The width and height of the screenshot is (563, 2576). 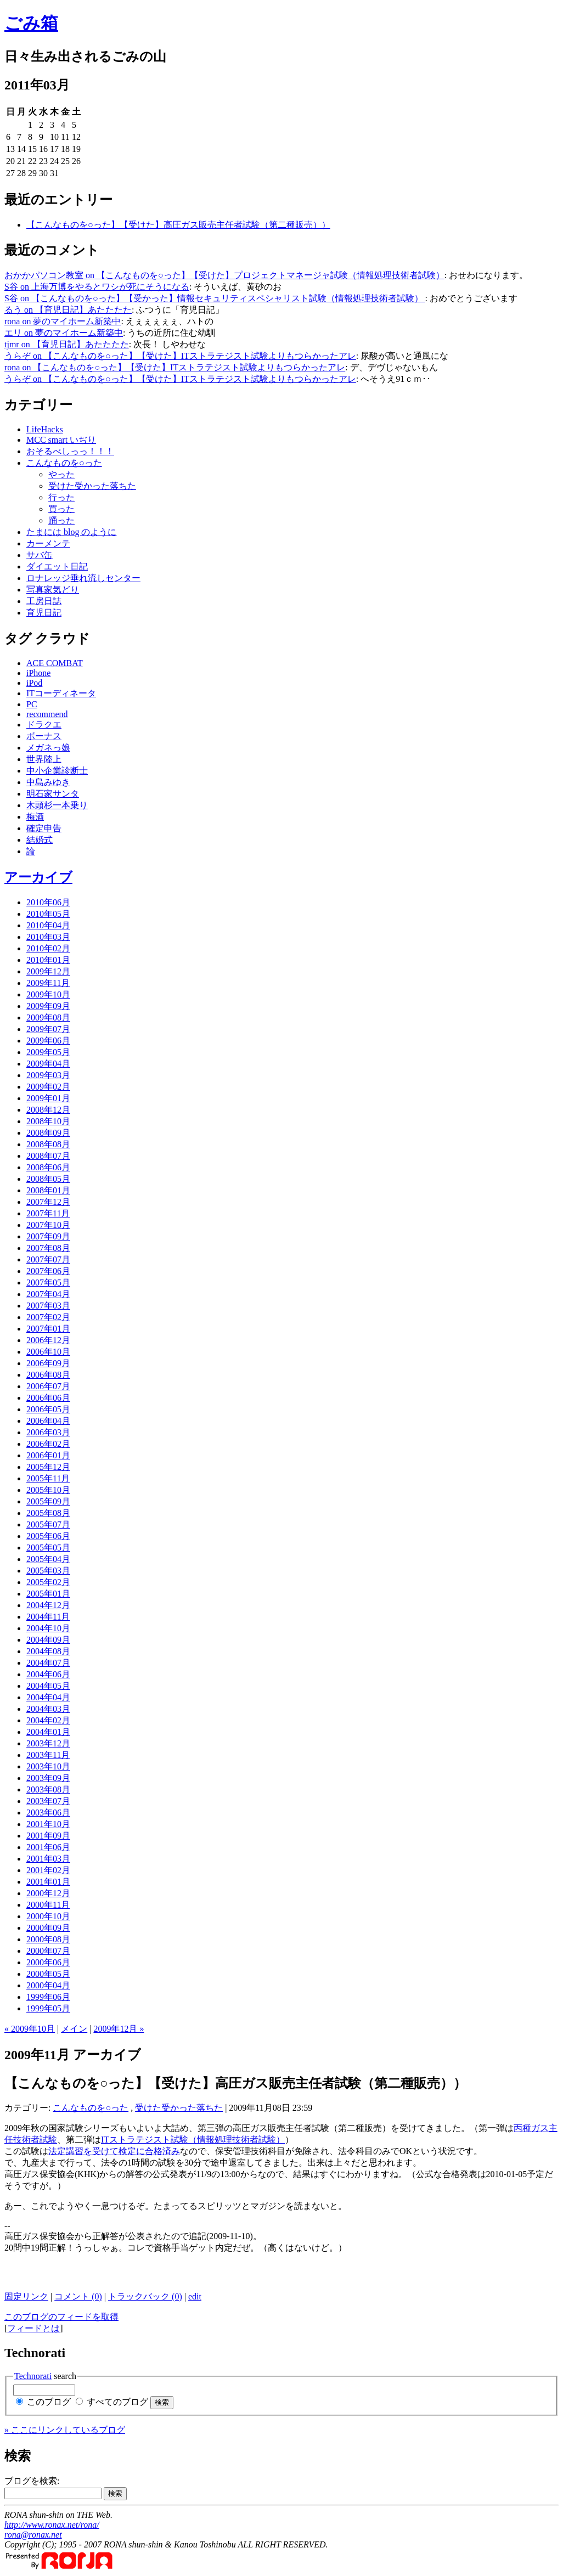 What do you see at coordinates (68, 309) in the screenshot?
I see `るう on 【育児日記】あたたたた` at bounding box center [68, 309].